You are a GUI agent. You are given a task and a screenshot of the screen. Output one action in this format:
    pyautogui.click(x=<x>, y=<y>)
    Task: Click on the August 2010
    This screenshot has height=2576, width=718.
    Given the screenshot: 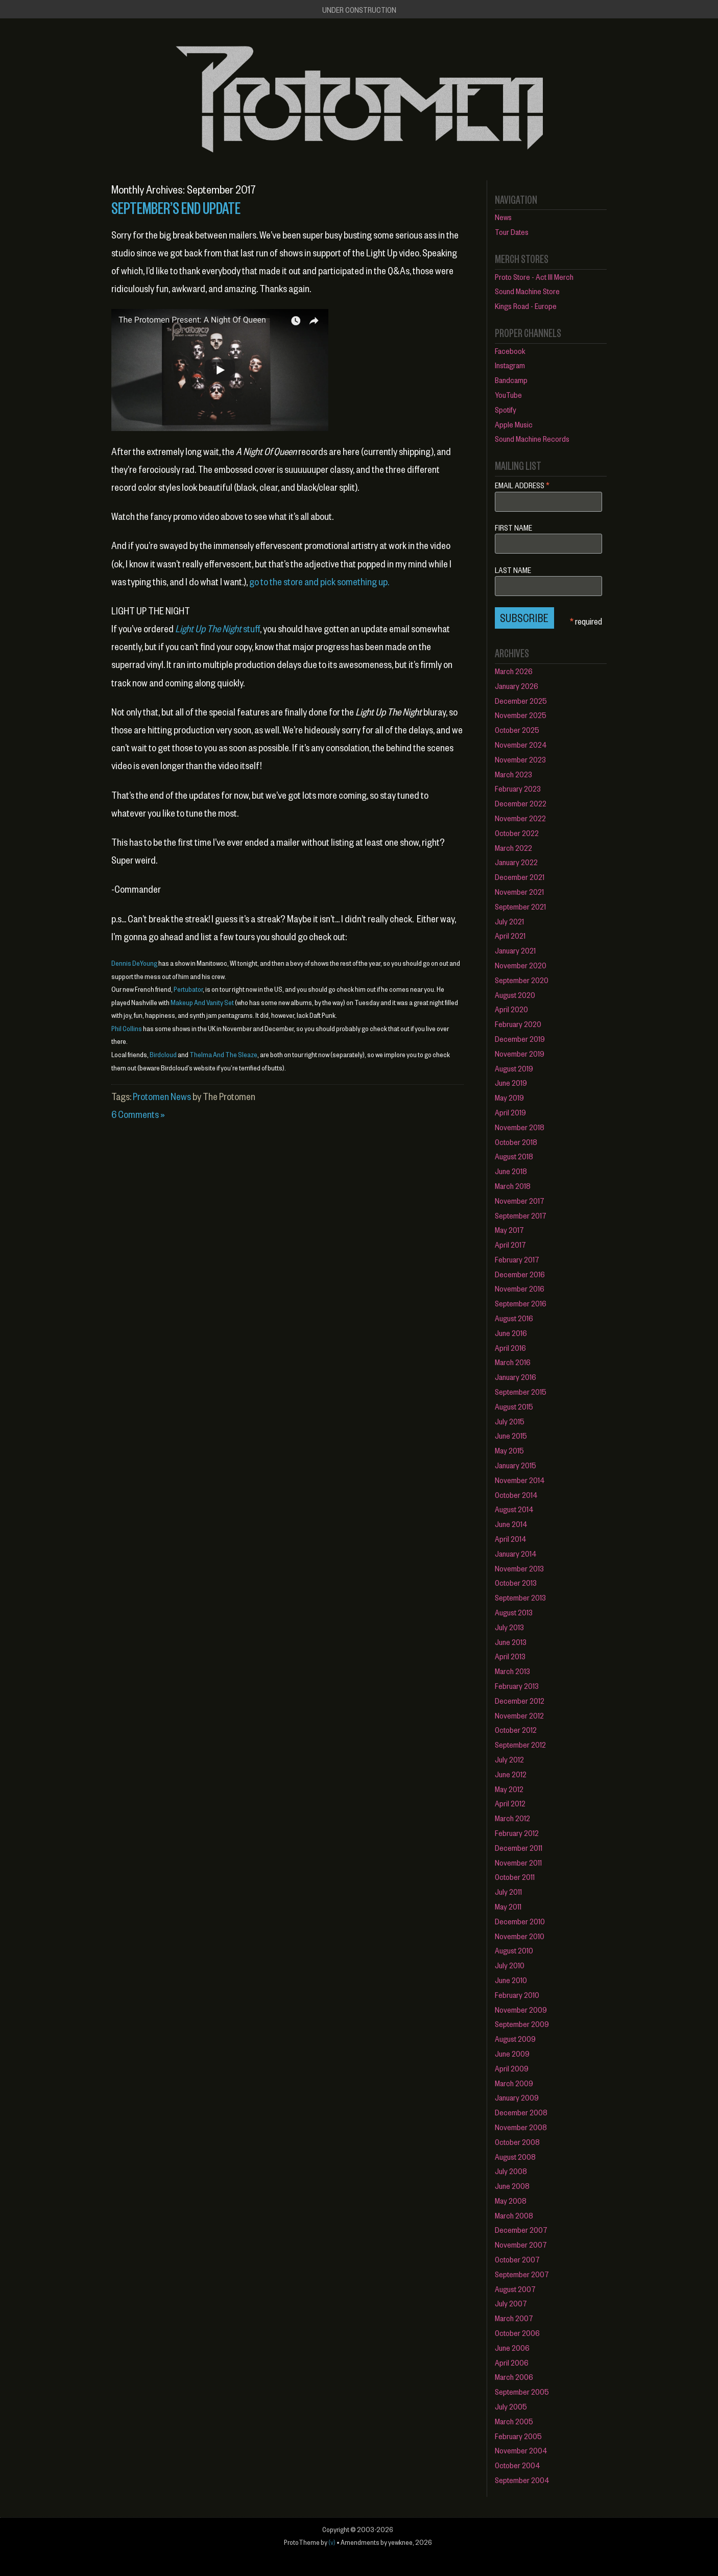 What is the action you would take?
    pyautogui.click(x=514, y=1950)
    